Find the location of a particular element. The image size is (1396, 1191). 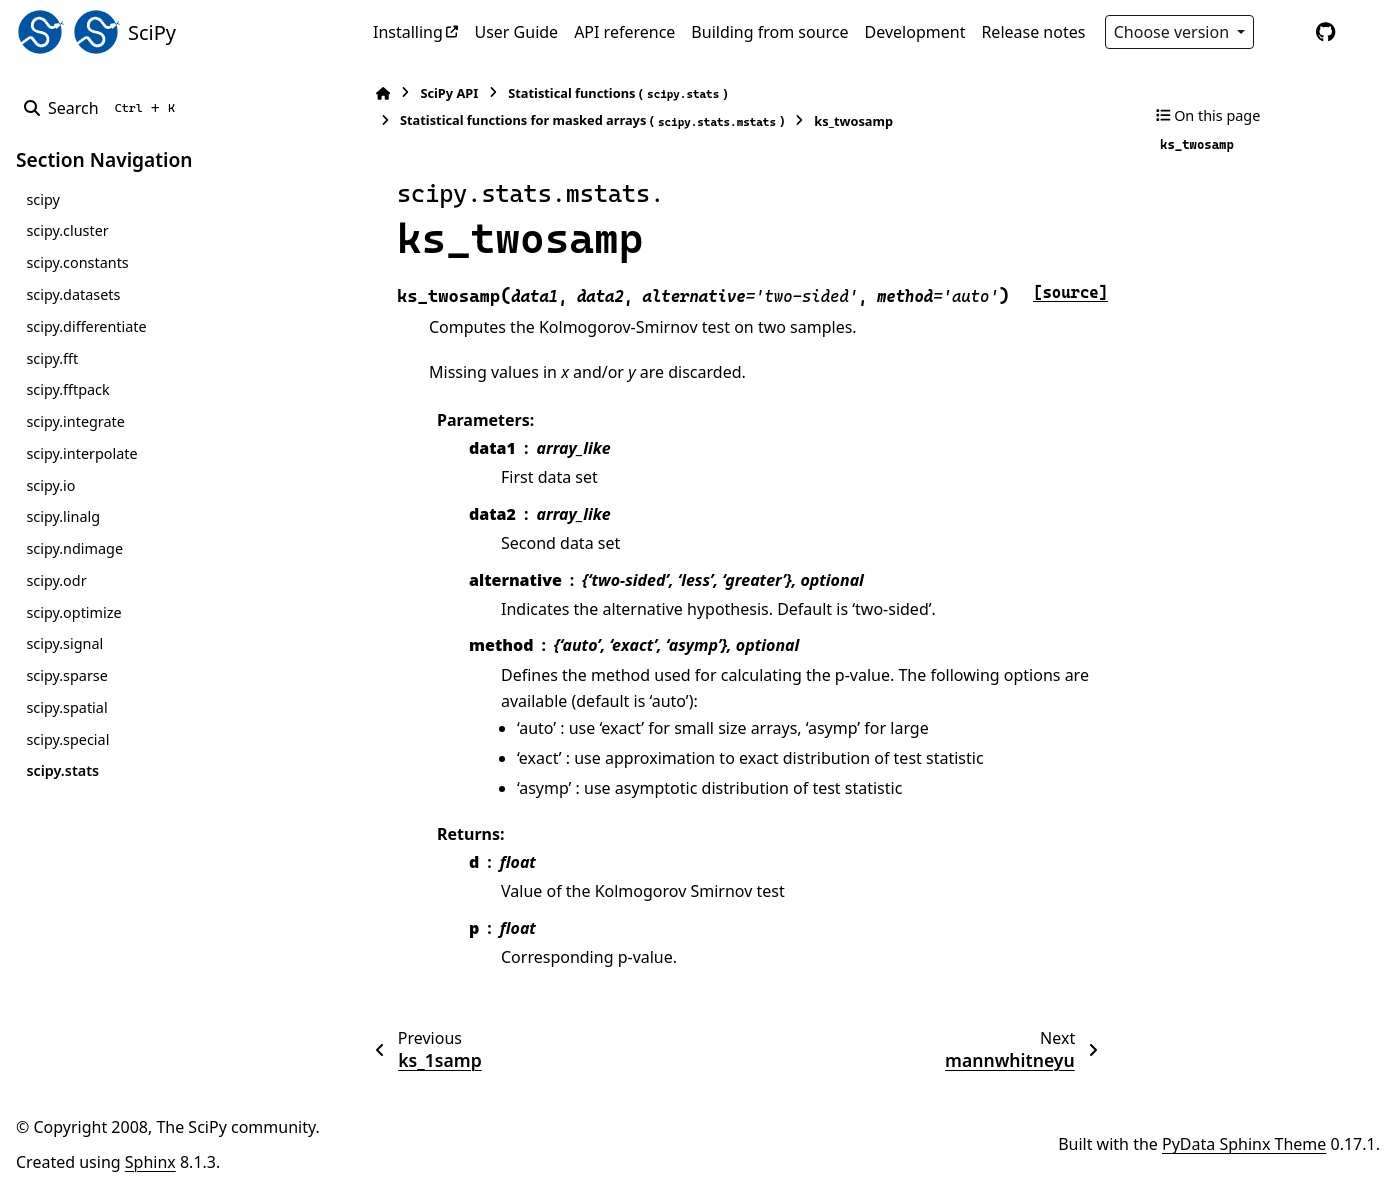

scipy.odr is located at coordinates (56, 580).